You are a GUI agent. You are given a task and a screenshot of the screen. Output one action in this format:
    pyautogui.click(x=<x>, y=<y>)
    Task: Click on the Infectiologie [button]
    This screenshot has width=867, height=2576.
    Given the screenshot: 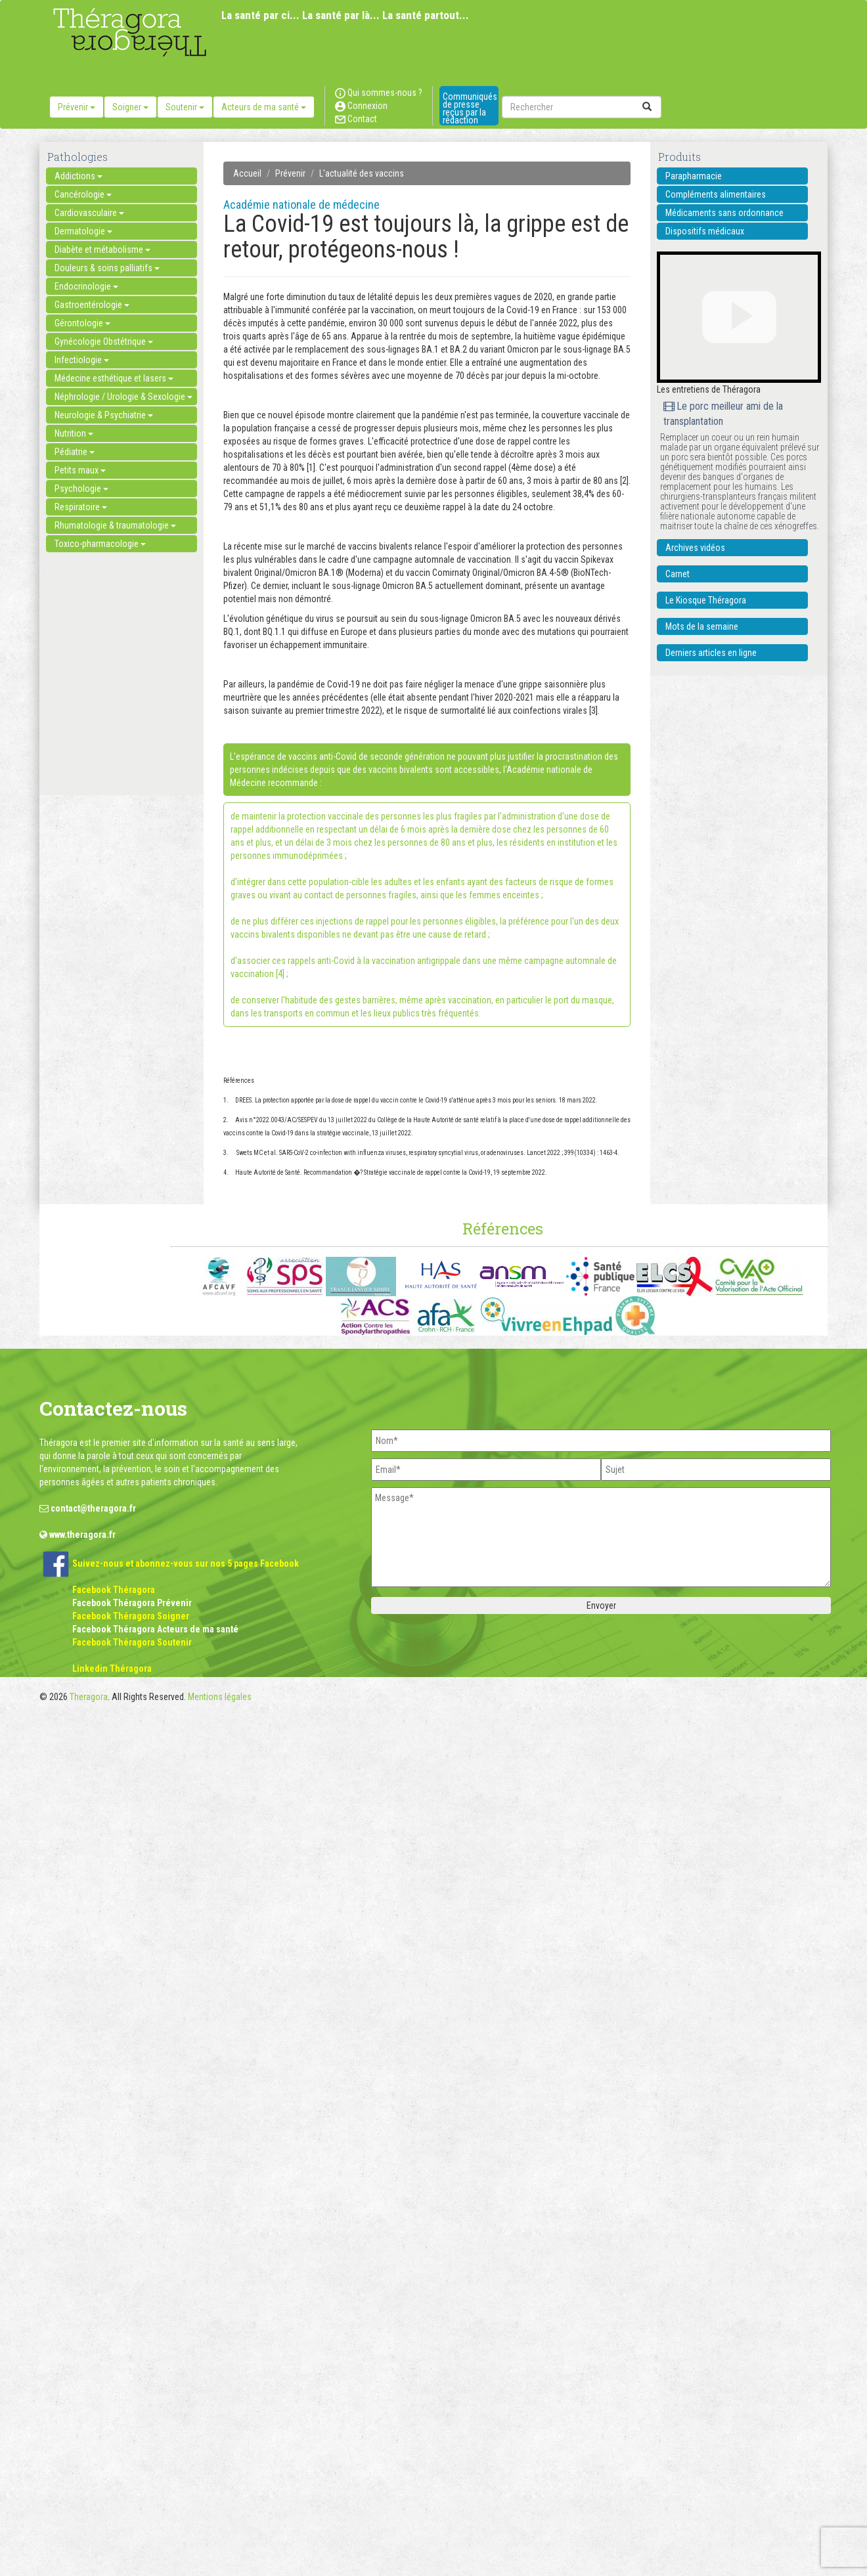 What is the action you would take?
    pyautogui.click(x=82, y=360)
    